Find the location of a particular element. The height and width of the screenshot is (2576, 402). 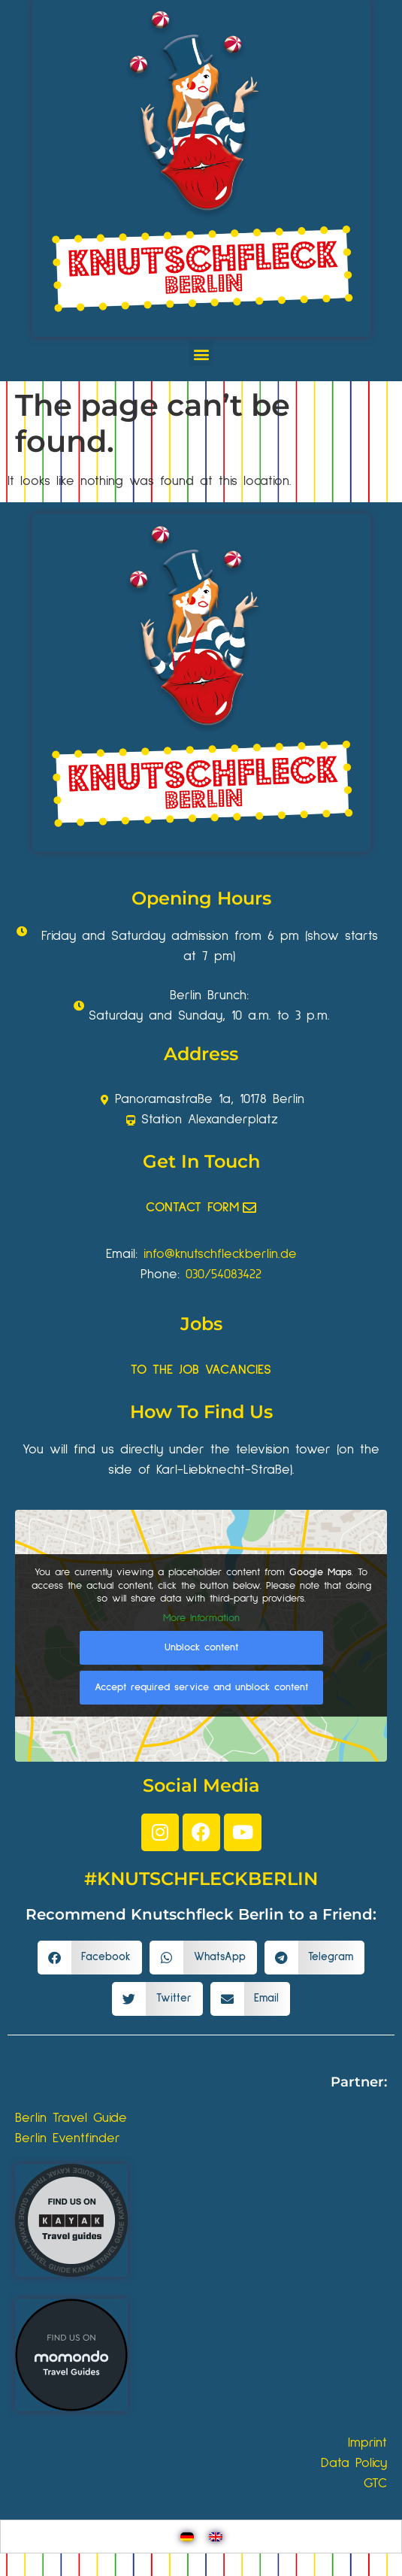

info@knutschfleckberlin.de is located at coordinates (220, 1254).